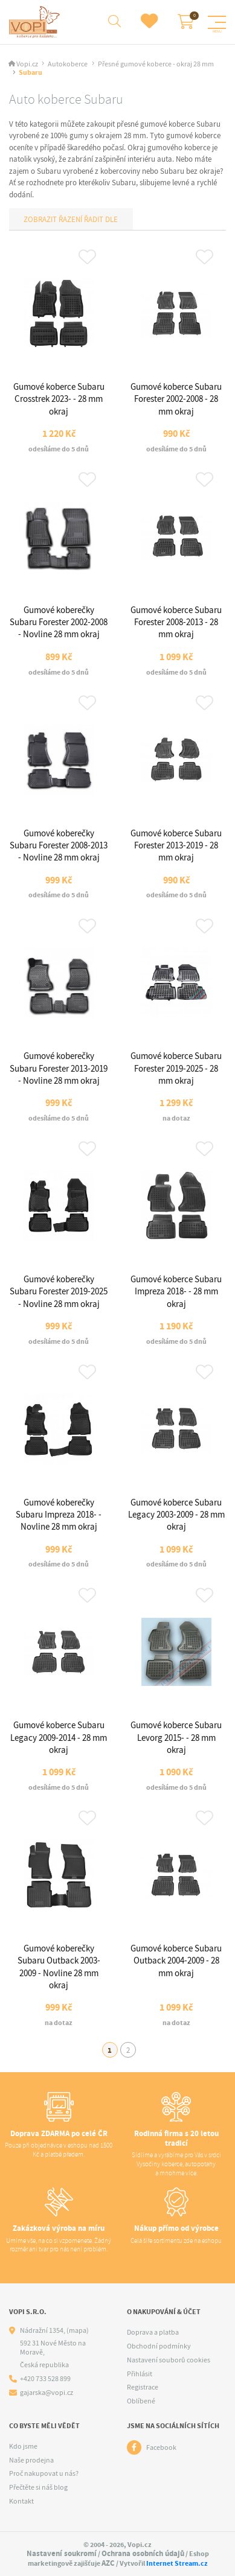 The height and width of the screenshot is (2576, 235). Describe the element at coordinates (217, 22) in the screenshot. I see `[Menu]` at that location.